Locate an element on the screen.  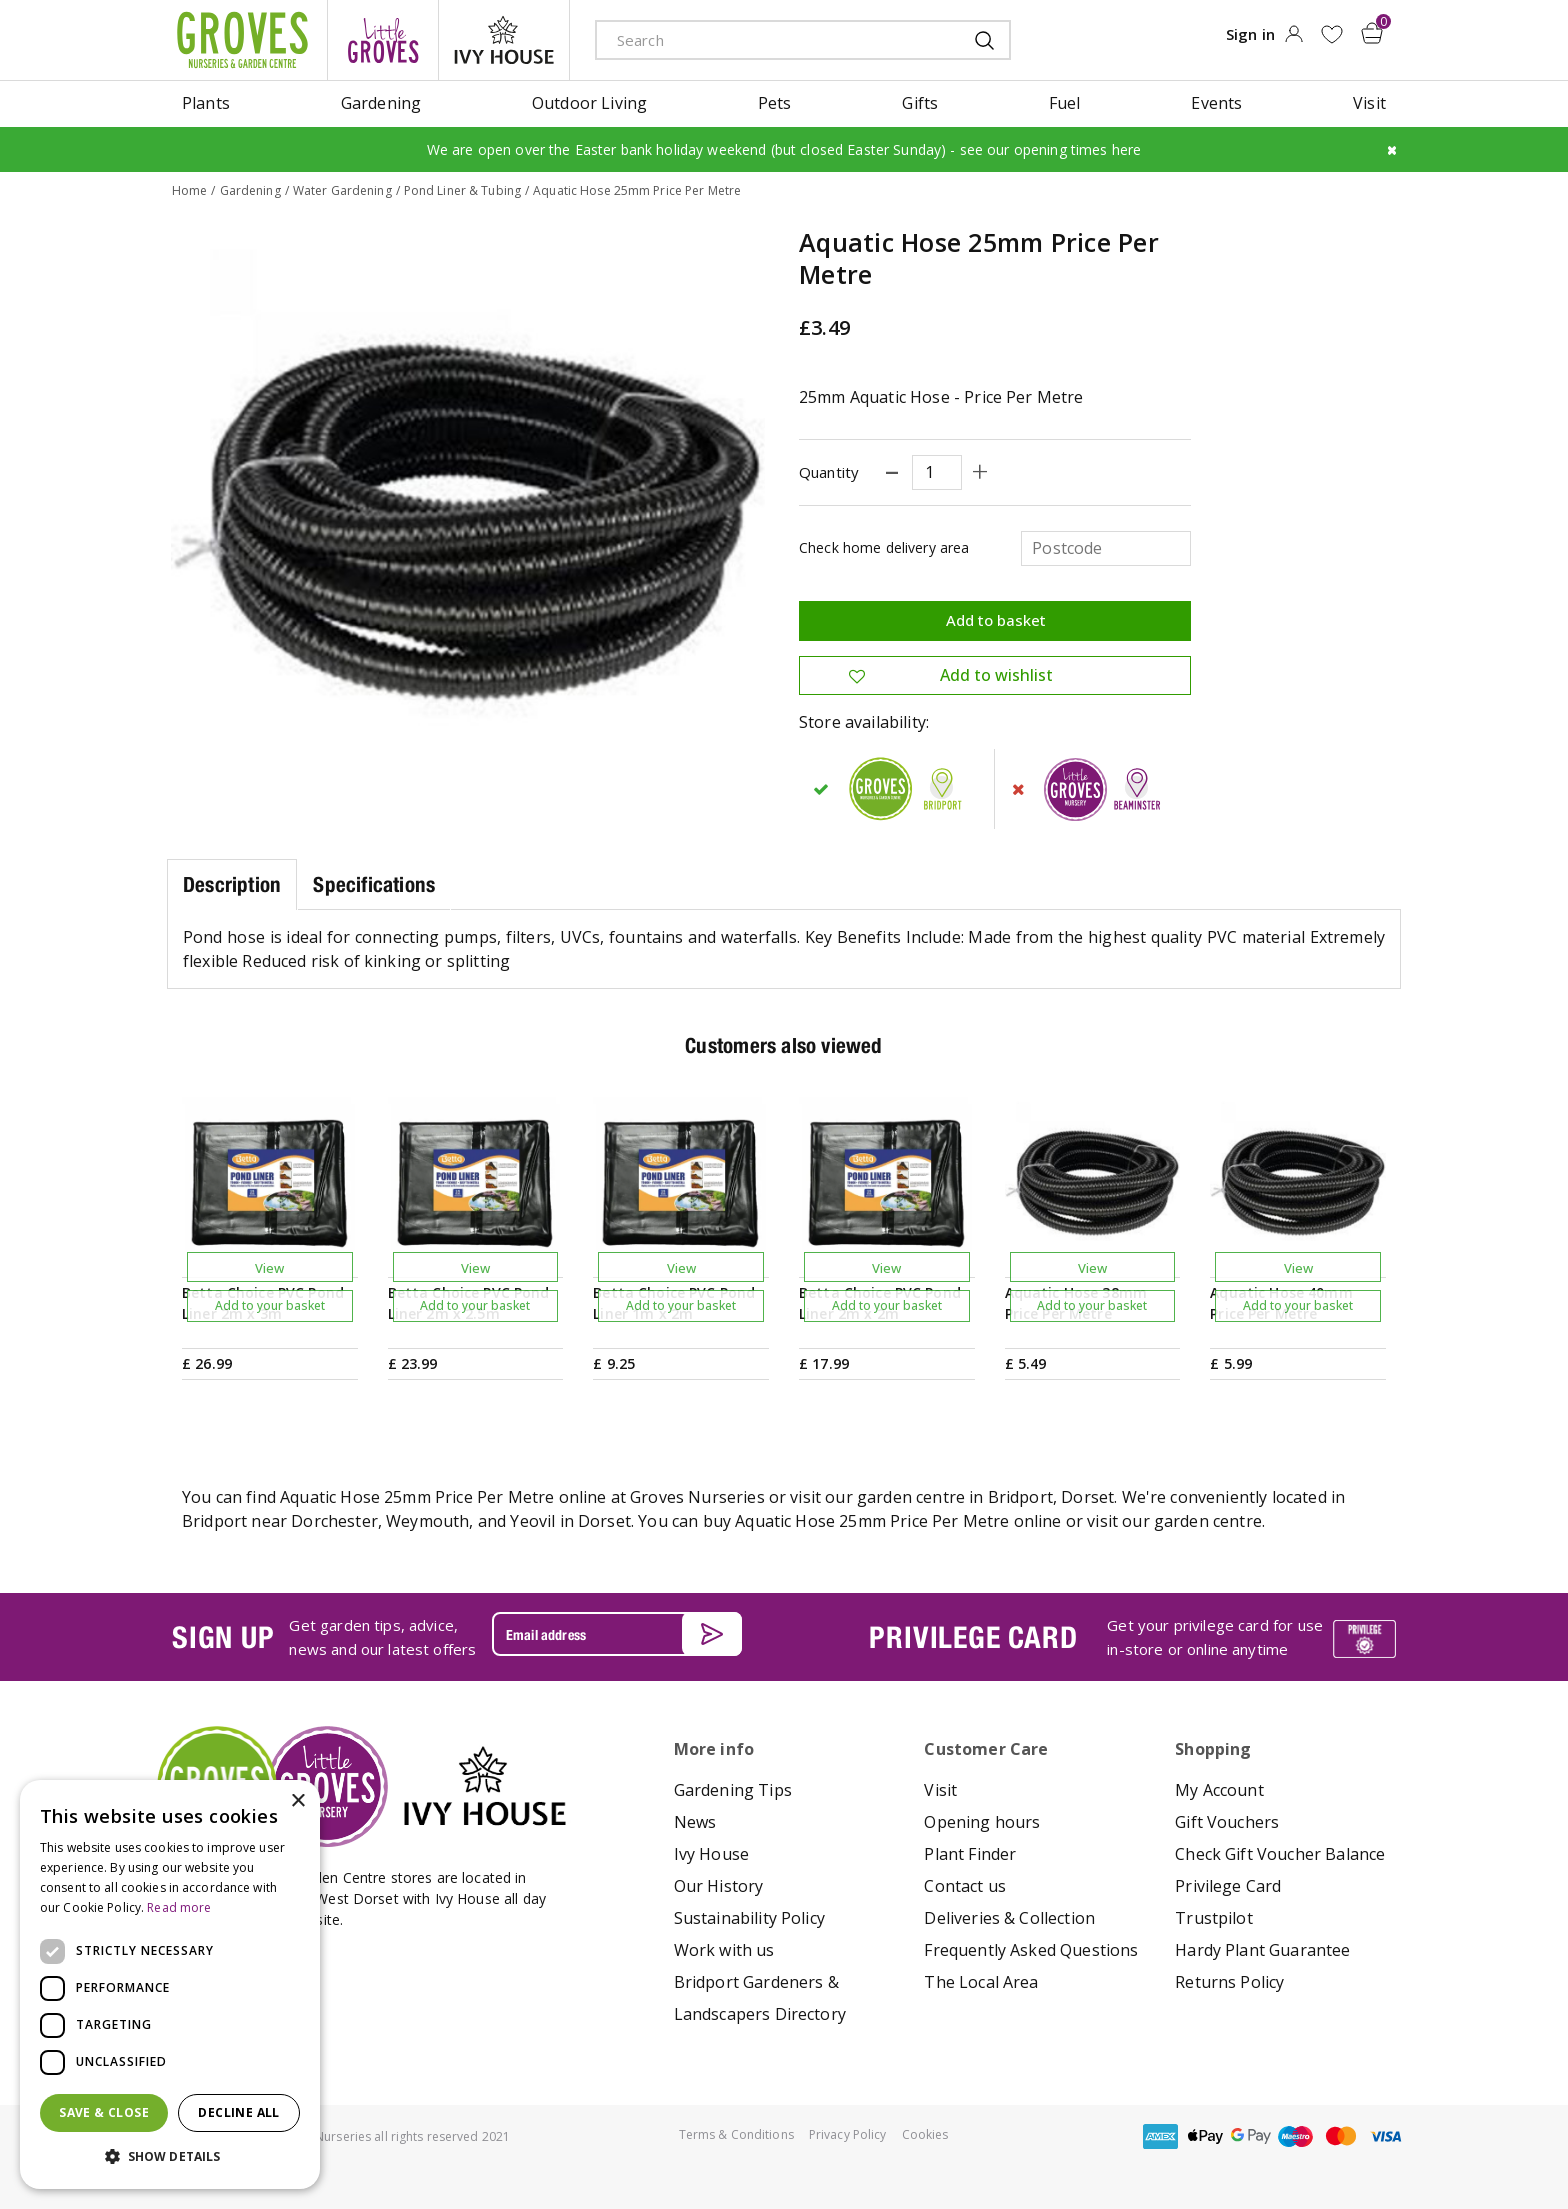
Privacy Policy is located at coordinates (848, 2133).